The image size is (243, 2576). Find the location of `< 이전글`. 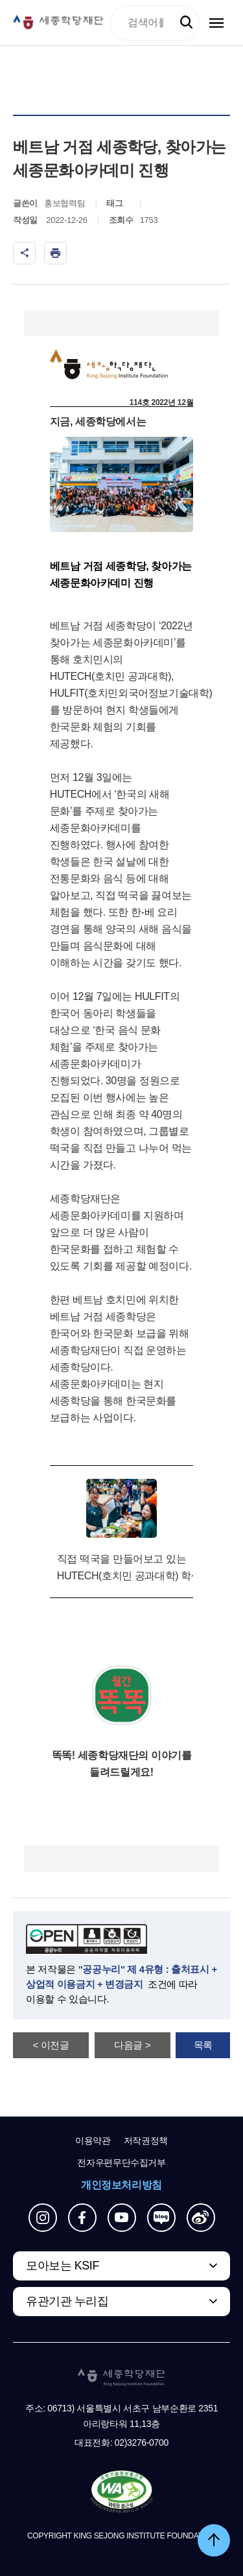

< 이전글 is located at coordinates (51, 2044).